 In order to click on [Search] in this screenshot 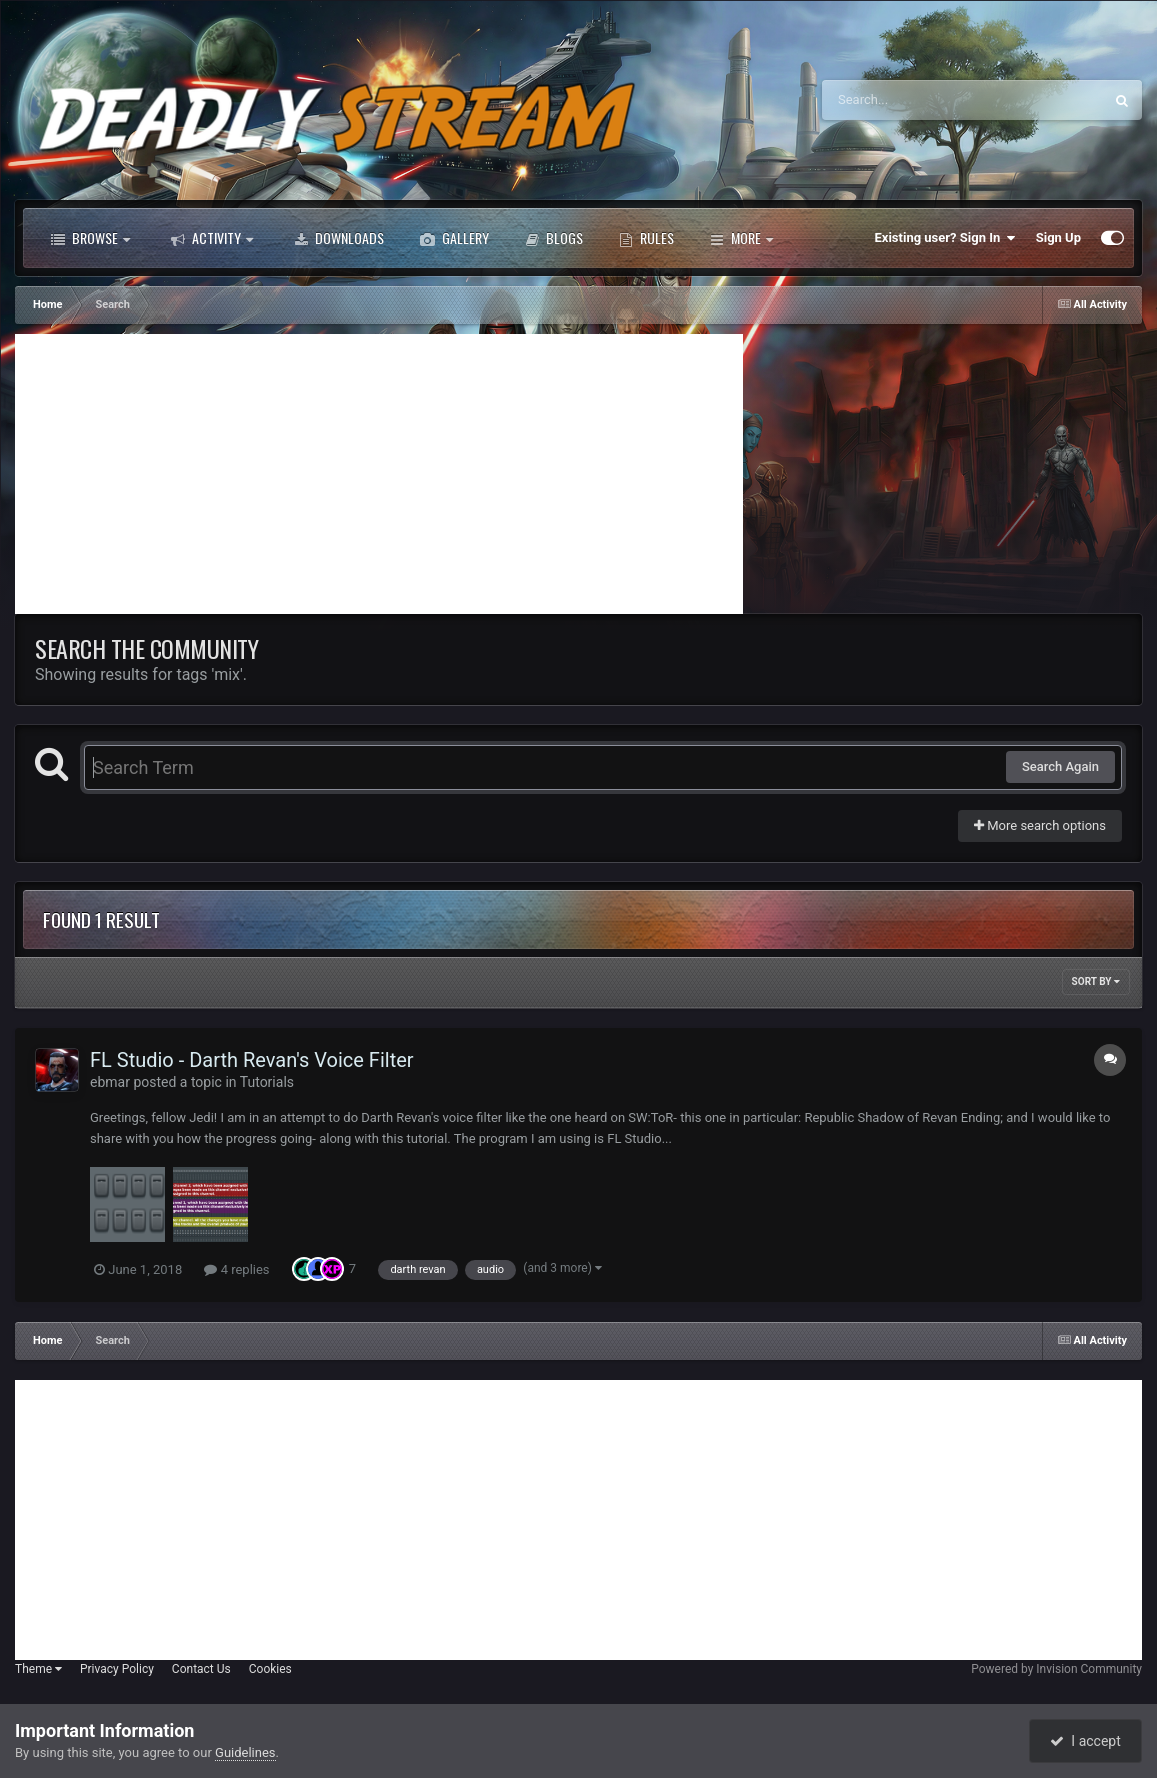, I will do `click(912, 100)`.